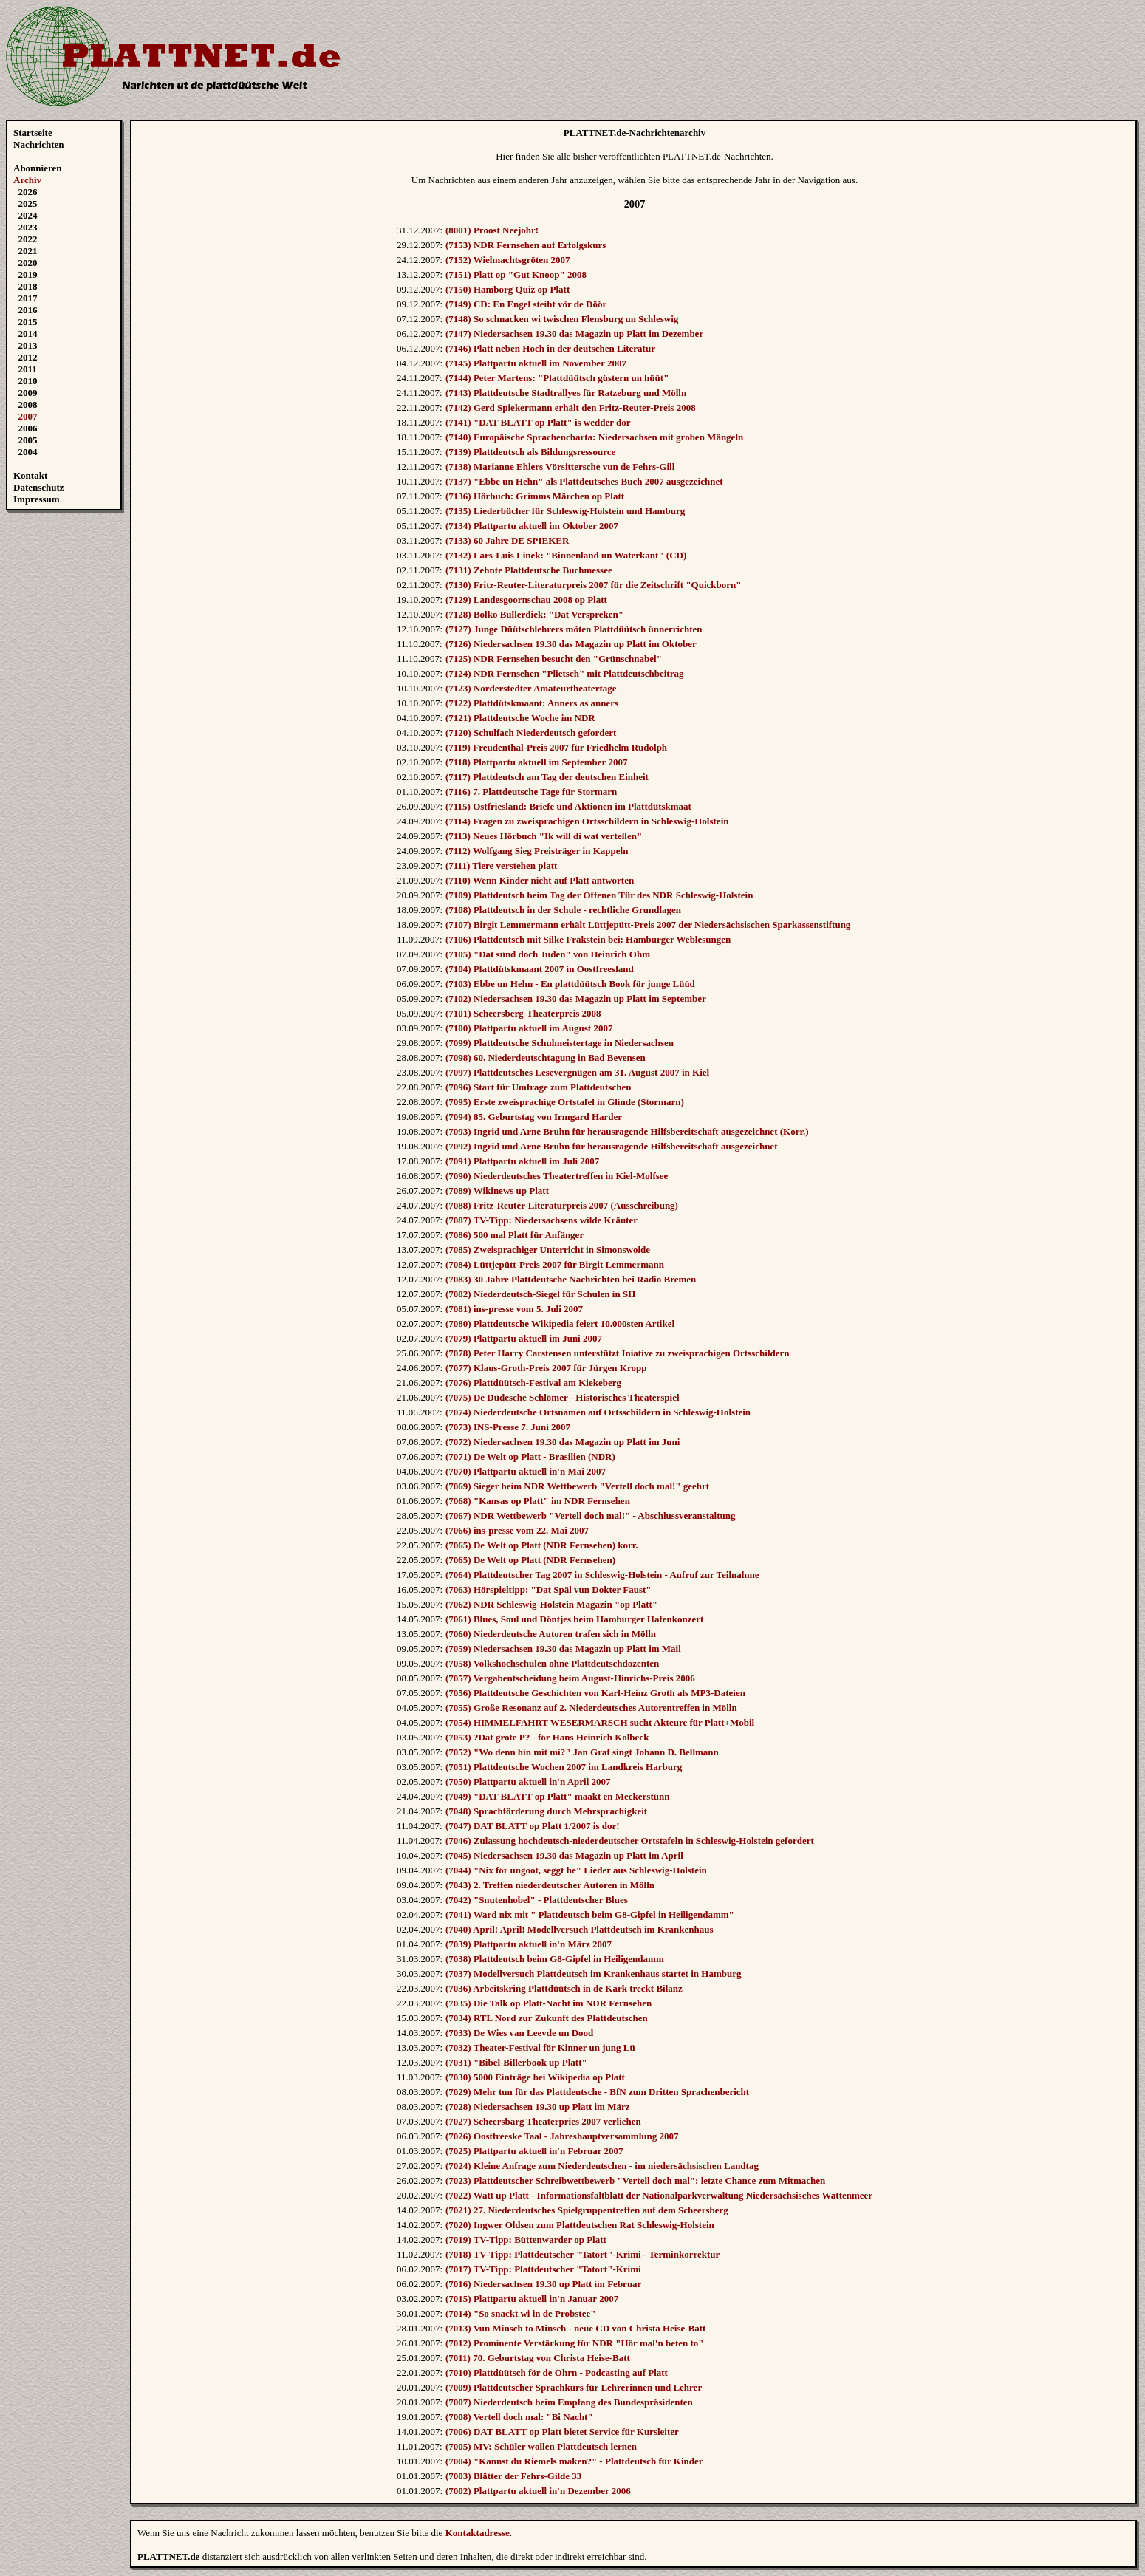 The height and width of the screenshot is (2576, 1145). Describe the element at coordinates (28, 428) in the screenshot. I see `2006` at that location.